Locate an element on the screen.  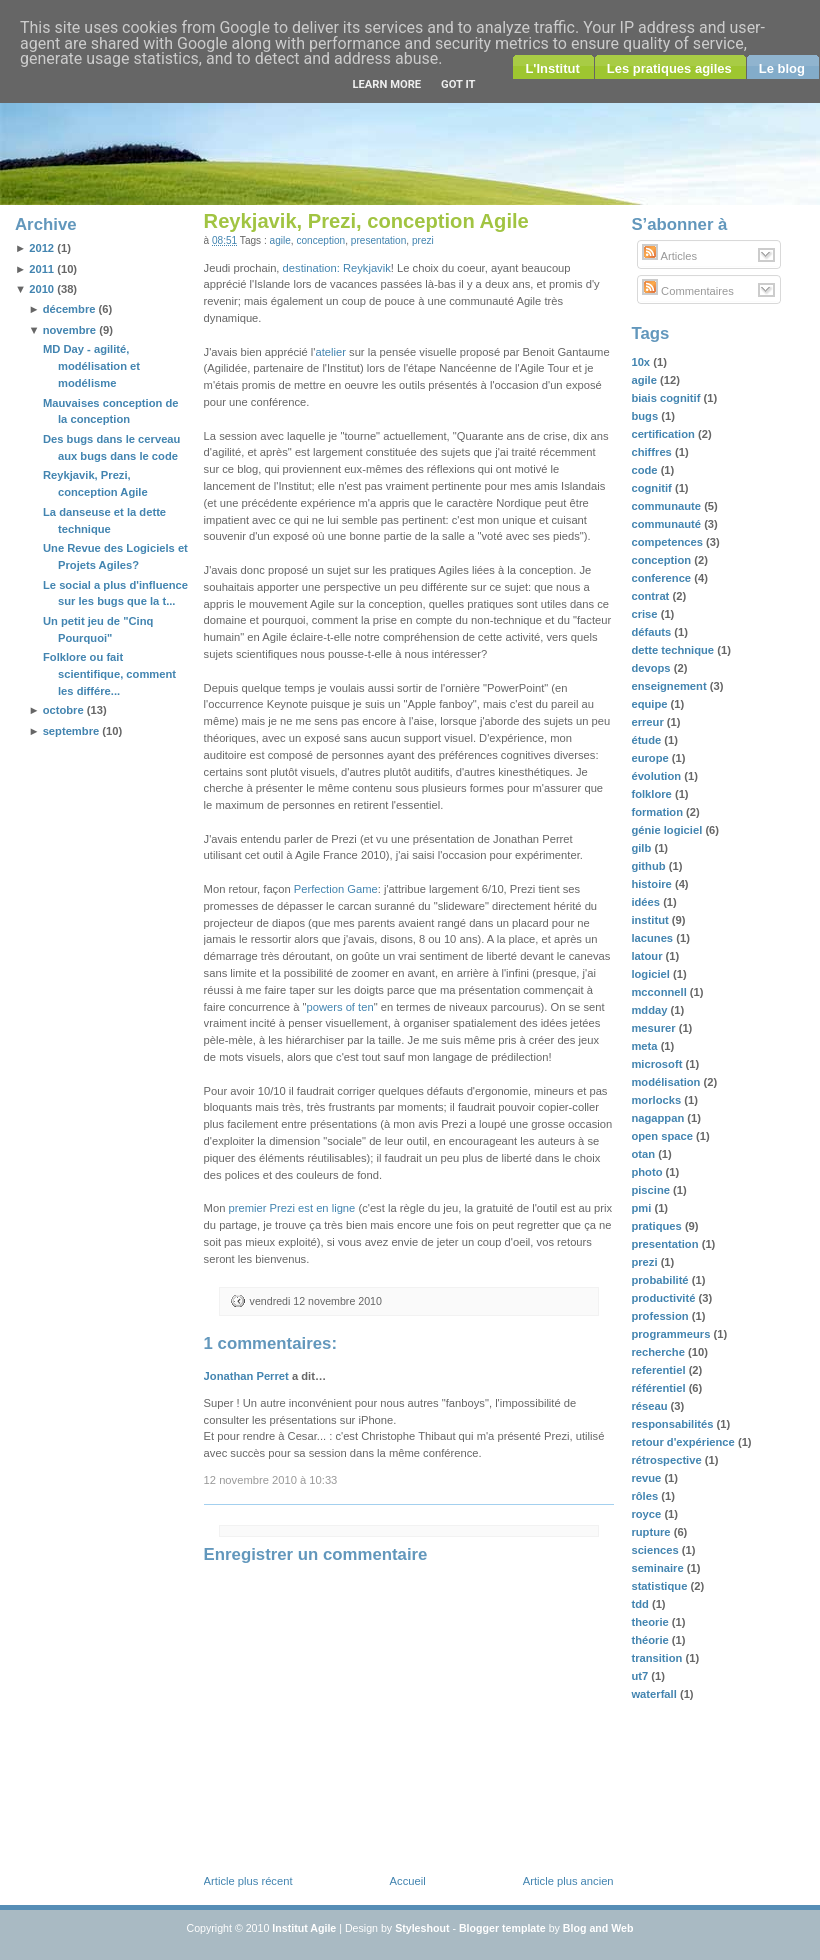
tdd is located at coordinates (641, 1604).